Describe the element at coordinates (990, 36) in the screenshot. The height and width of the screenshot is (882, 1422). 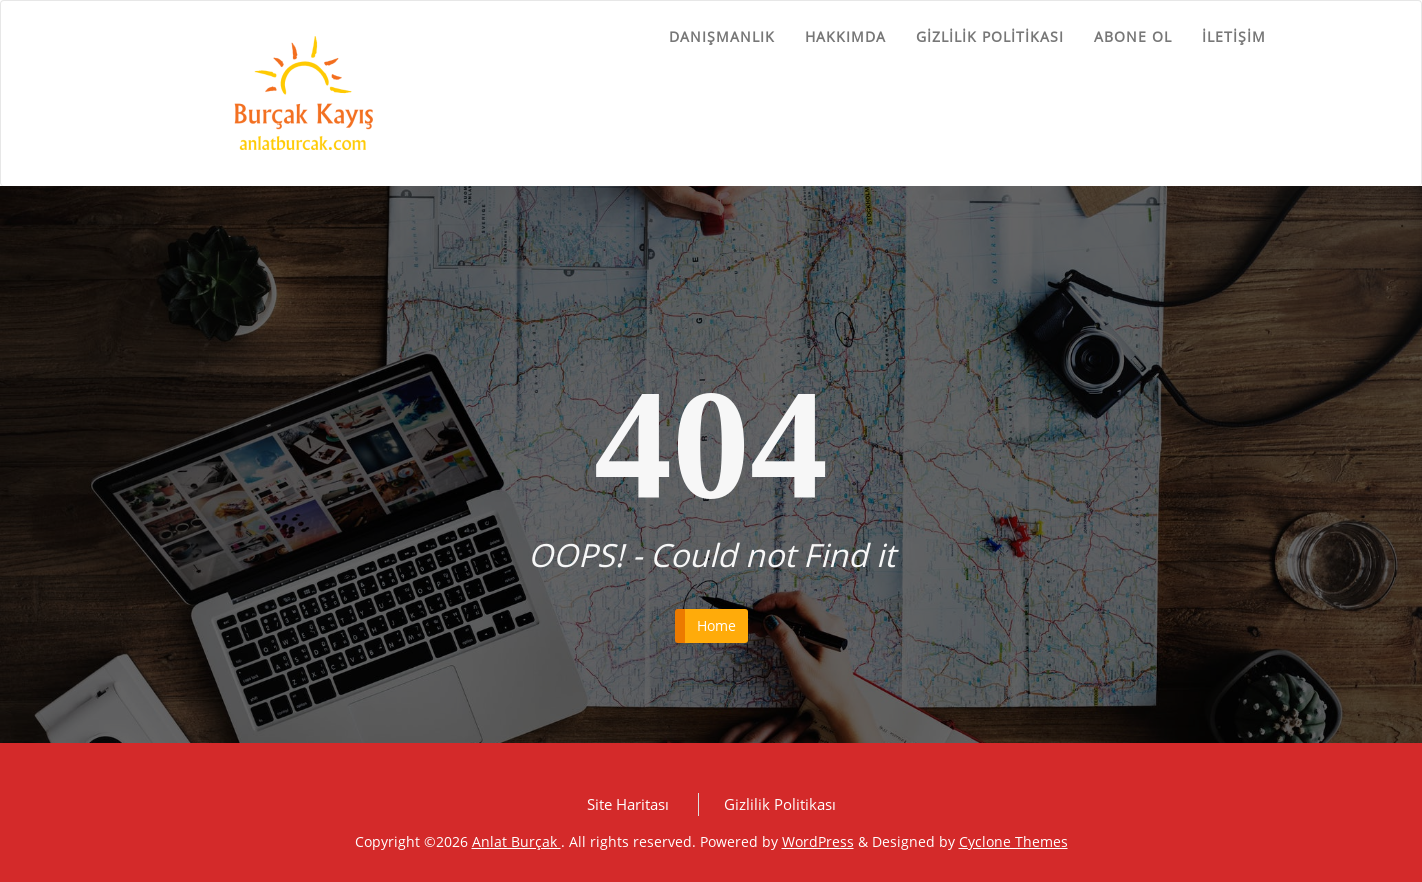
I see `Gizlilik Politikası` at that location.